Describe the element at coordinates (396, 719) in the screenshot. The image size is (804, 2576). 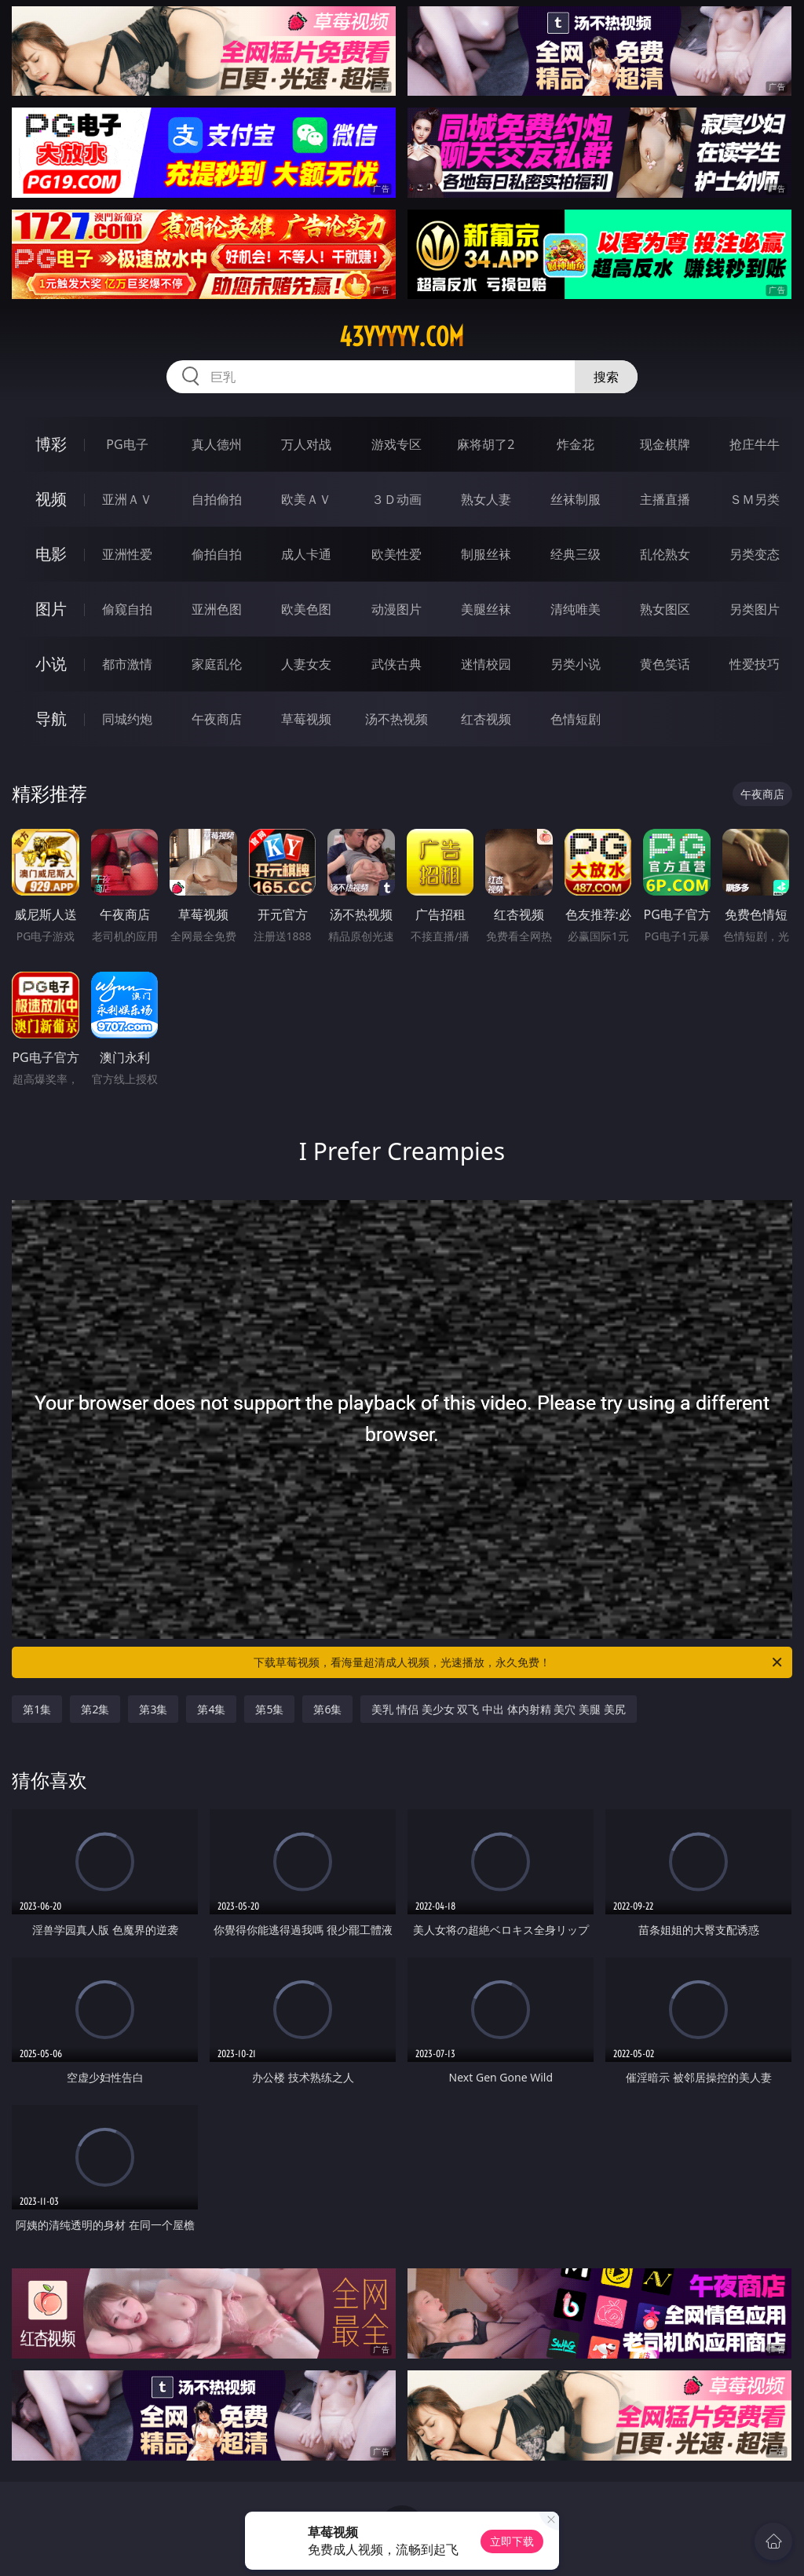
I see `汤不热视频` at that location.